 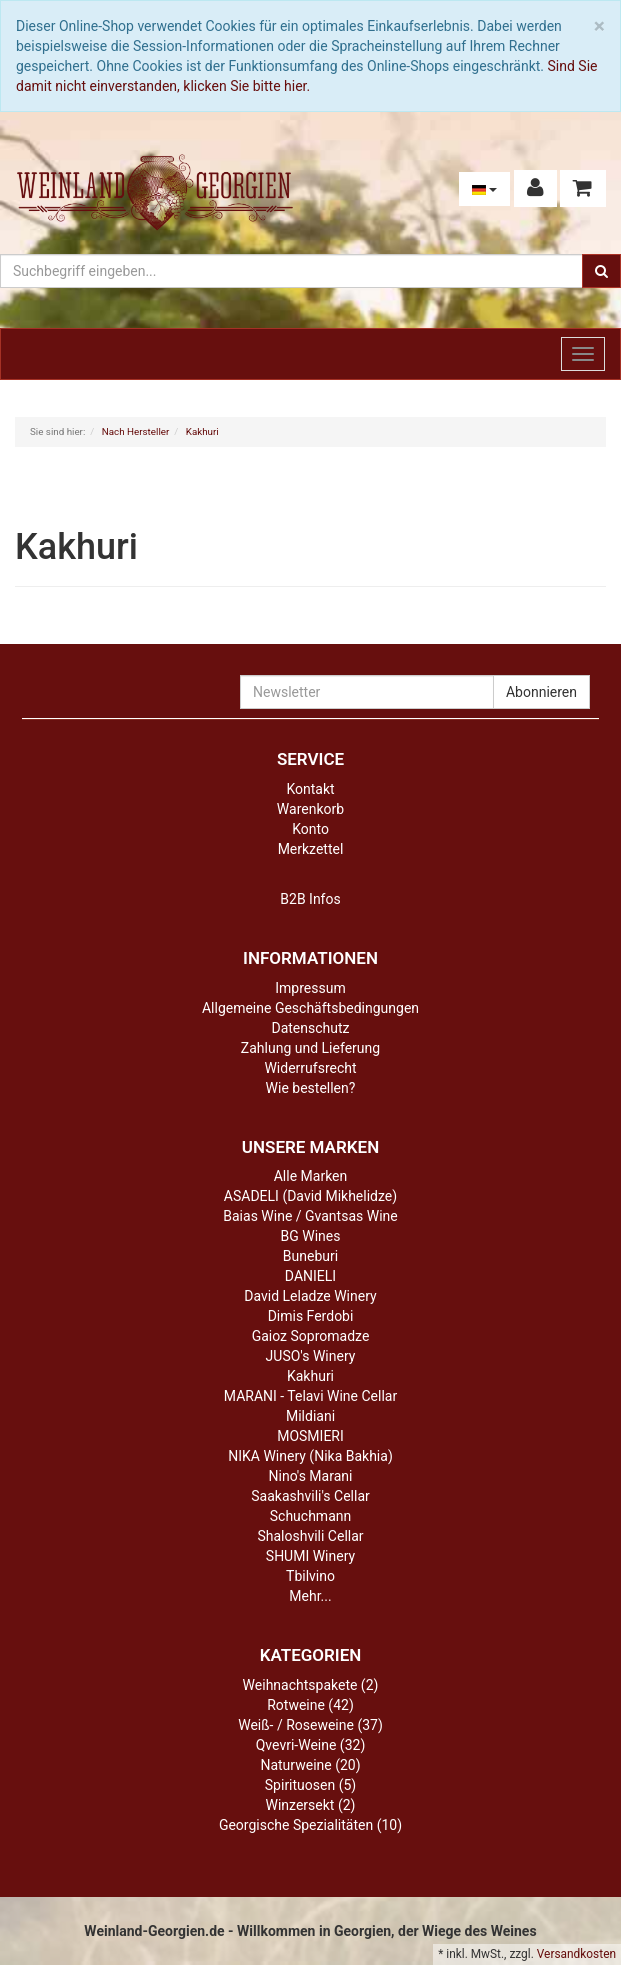 What do you see at coordinates (310, 1825) in the screenshot?
I see `Georgische Spezialitäten (10)` at bounding box center [310, 1825].